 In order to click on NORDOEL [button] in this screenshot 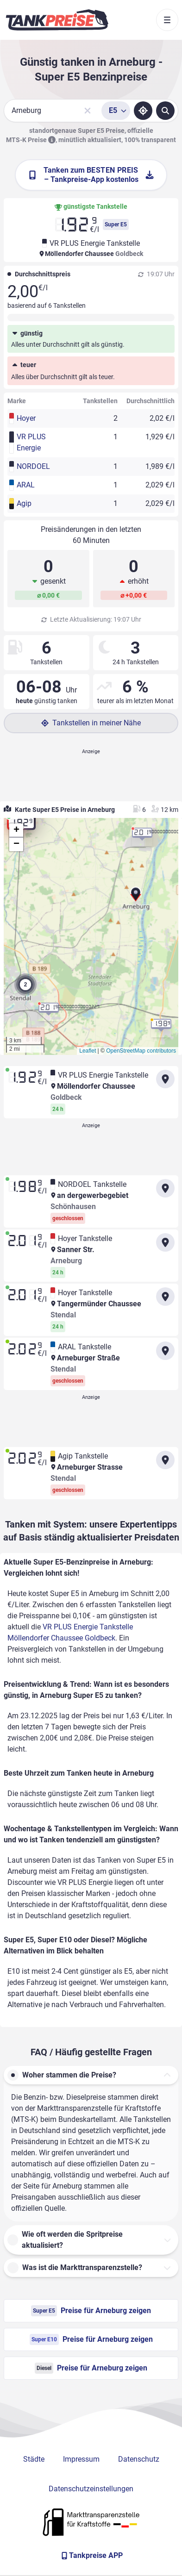, I will do `click(33, 466)`.